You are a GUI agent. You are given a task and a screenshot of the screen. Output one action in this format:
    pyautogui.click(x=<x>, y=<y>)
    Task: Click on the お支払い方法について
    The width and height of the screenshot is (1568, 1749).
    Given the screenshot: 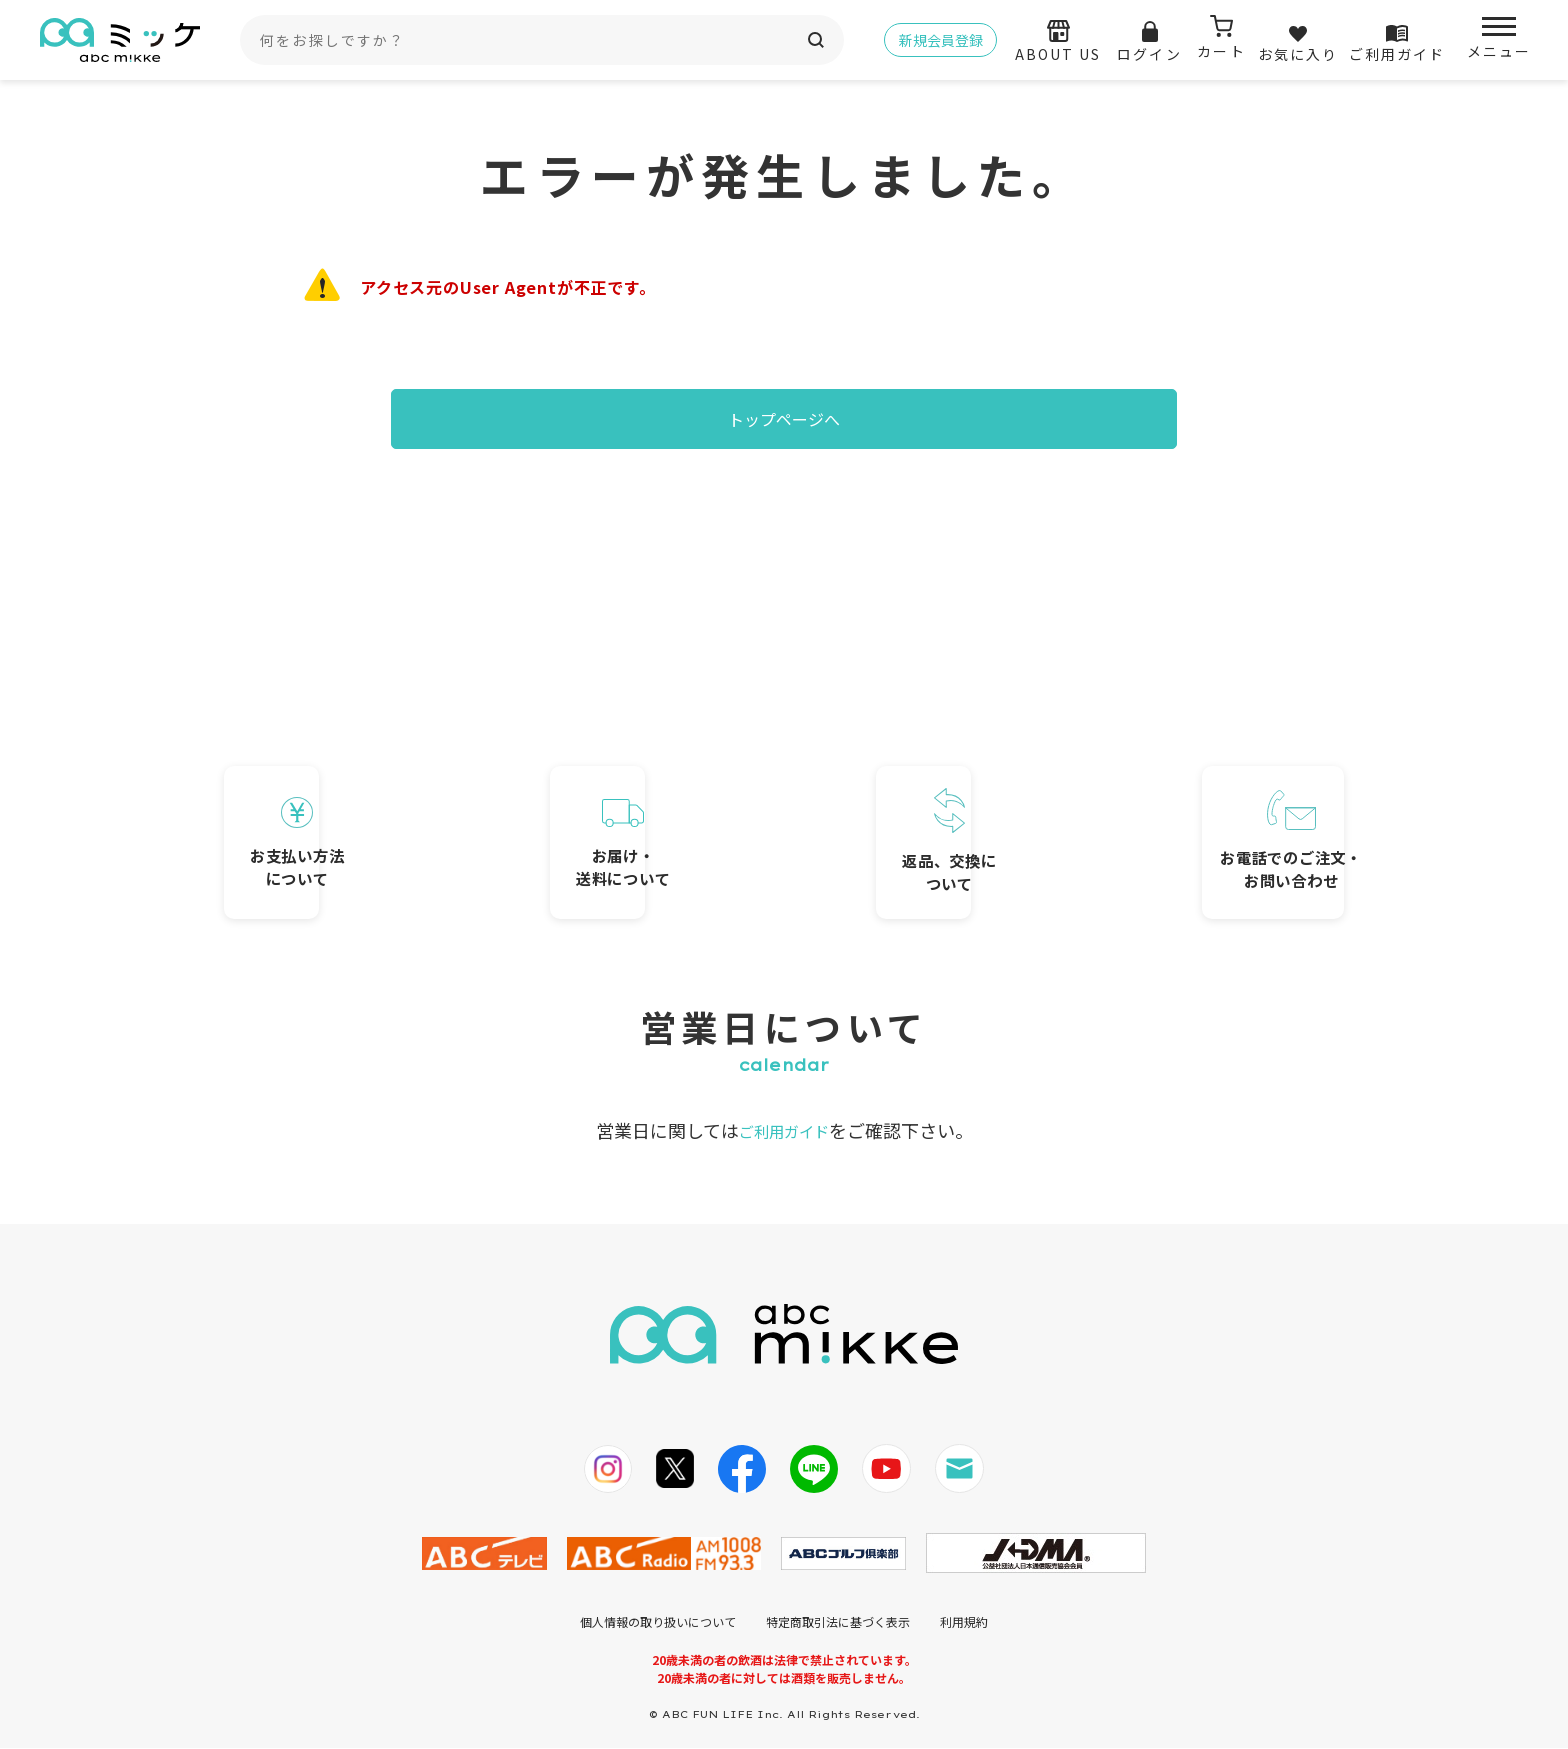 What is the action you would take?
    pyautogui.click(x=348, y=813)
    